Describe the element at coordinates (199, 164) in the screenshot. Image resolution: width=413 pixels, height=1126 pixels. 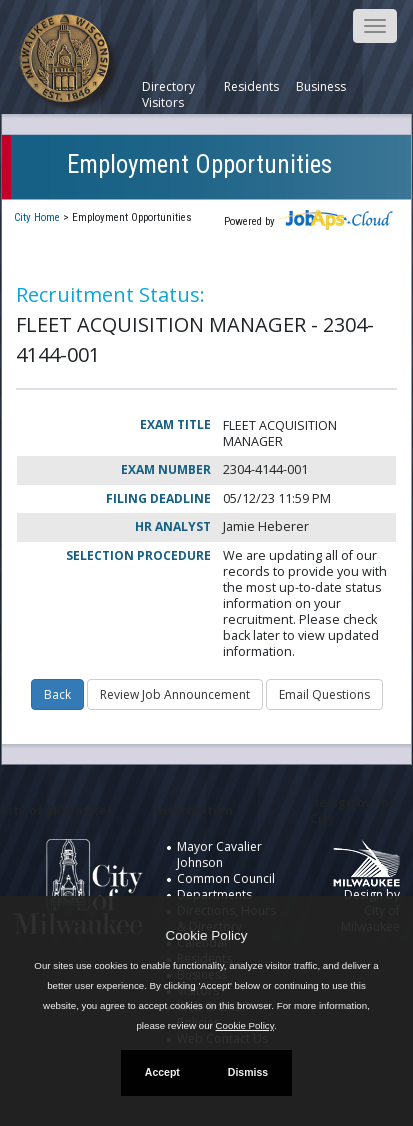
I see `Employment Opportunities` at that location.